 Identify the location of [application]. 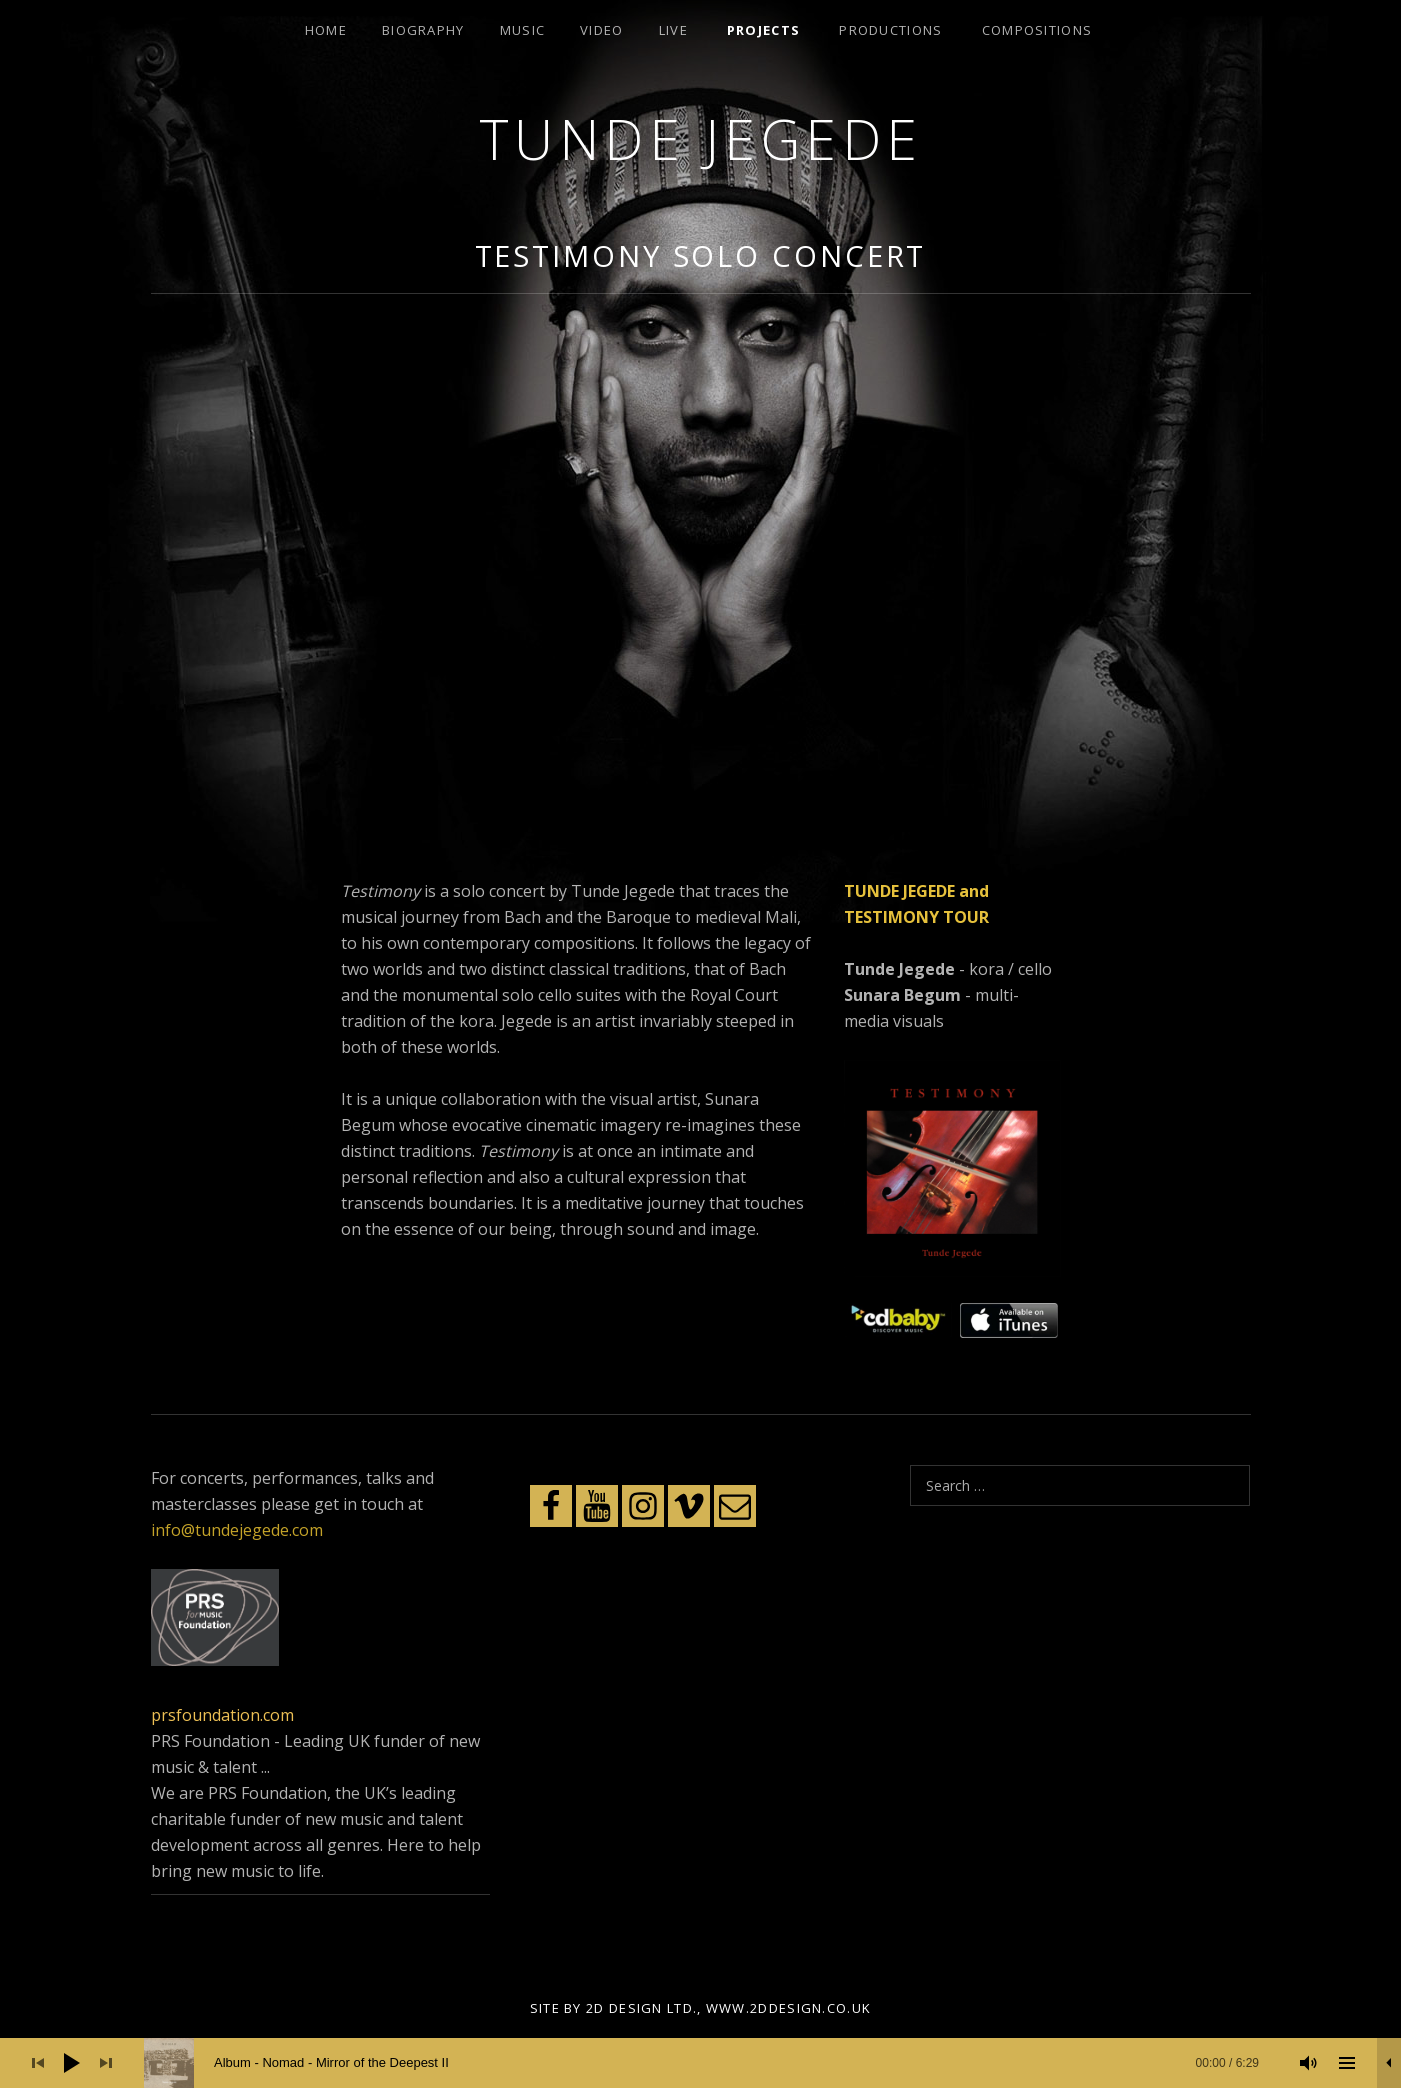
(700, 2063).